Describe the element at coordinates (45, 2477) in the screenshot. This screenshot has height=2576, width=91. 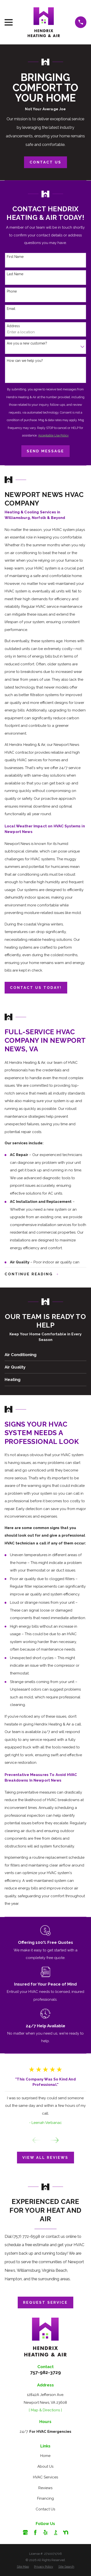
I see `HVAC Services` at that location.